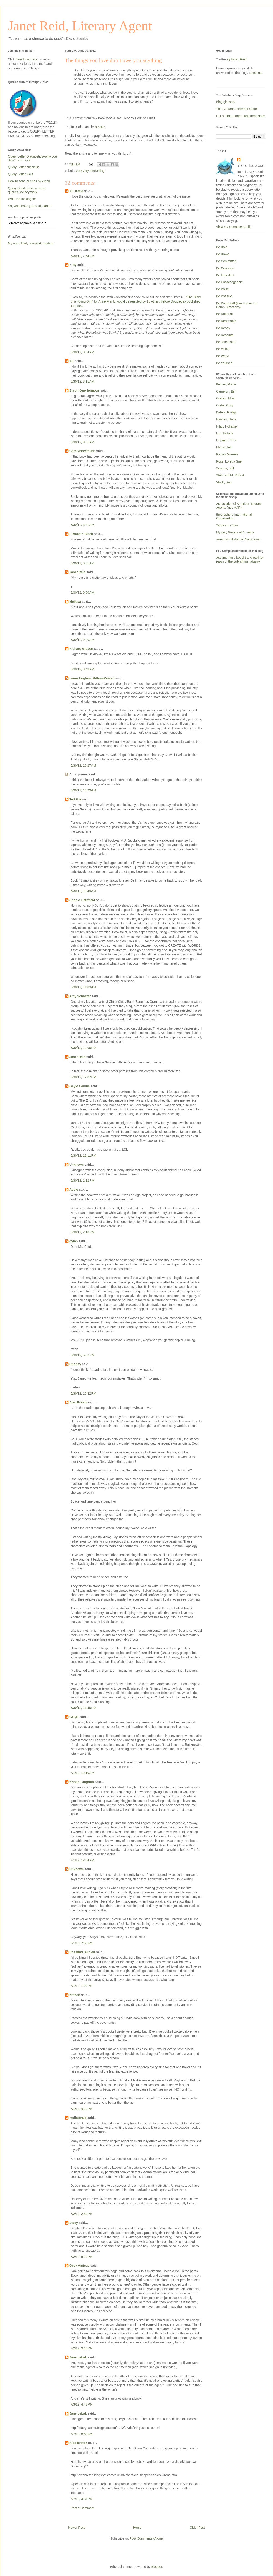  I want to click on Carolynnwith2Ns, so click(82, 451).